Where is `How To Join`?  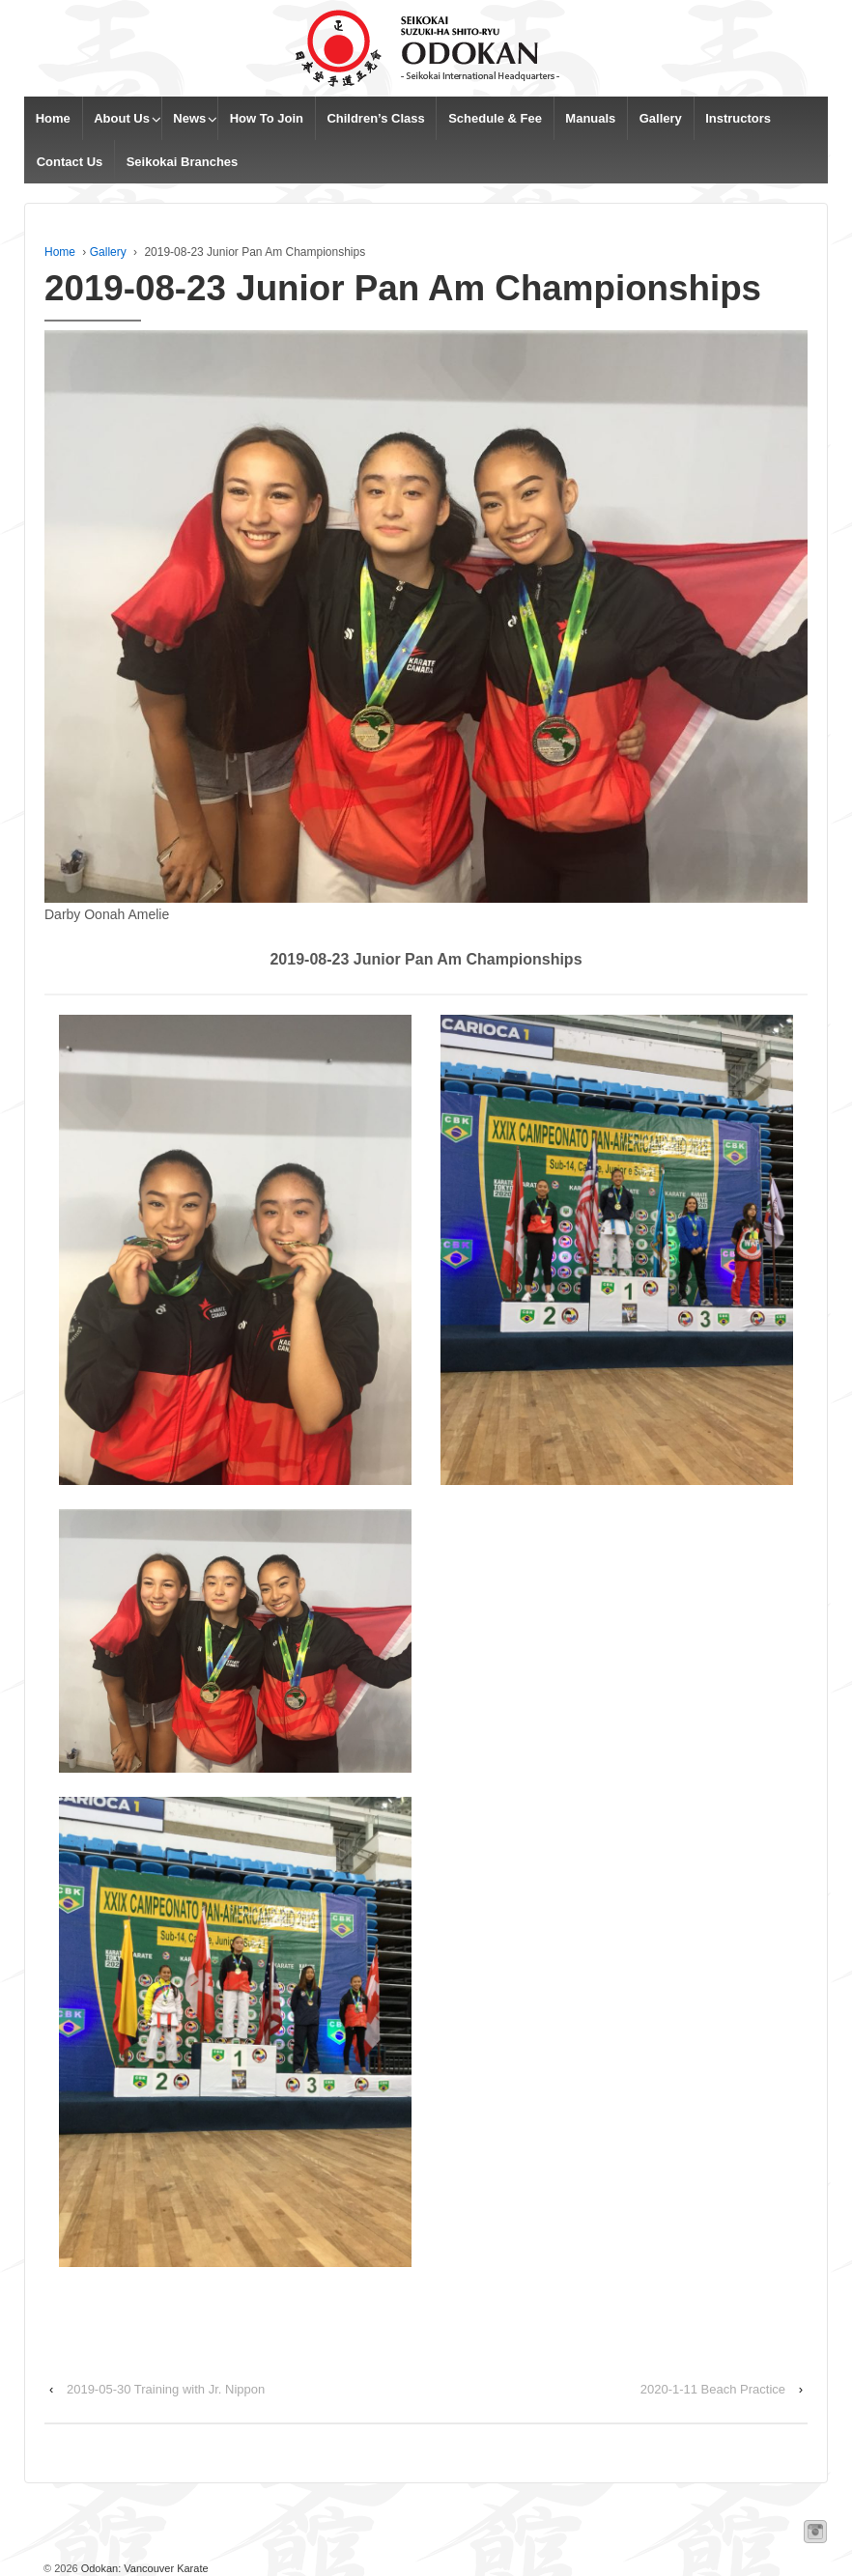
How To Join is located at coordinates (266, 118).